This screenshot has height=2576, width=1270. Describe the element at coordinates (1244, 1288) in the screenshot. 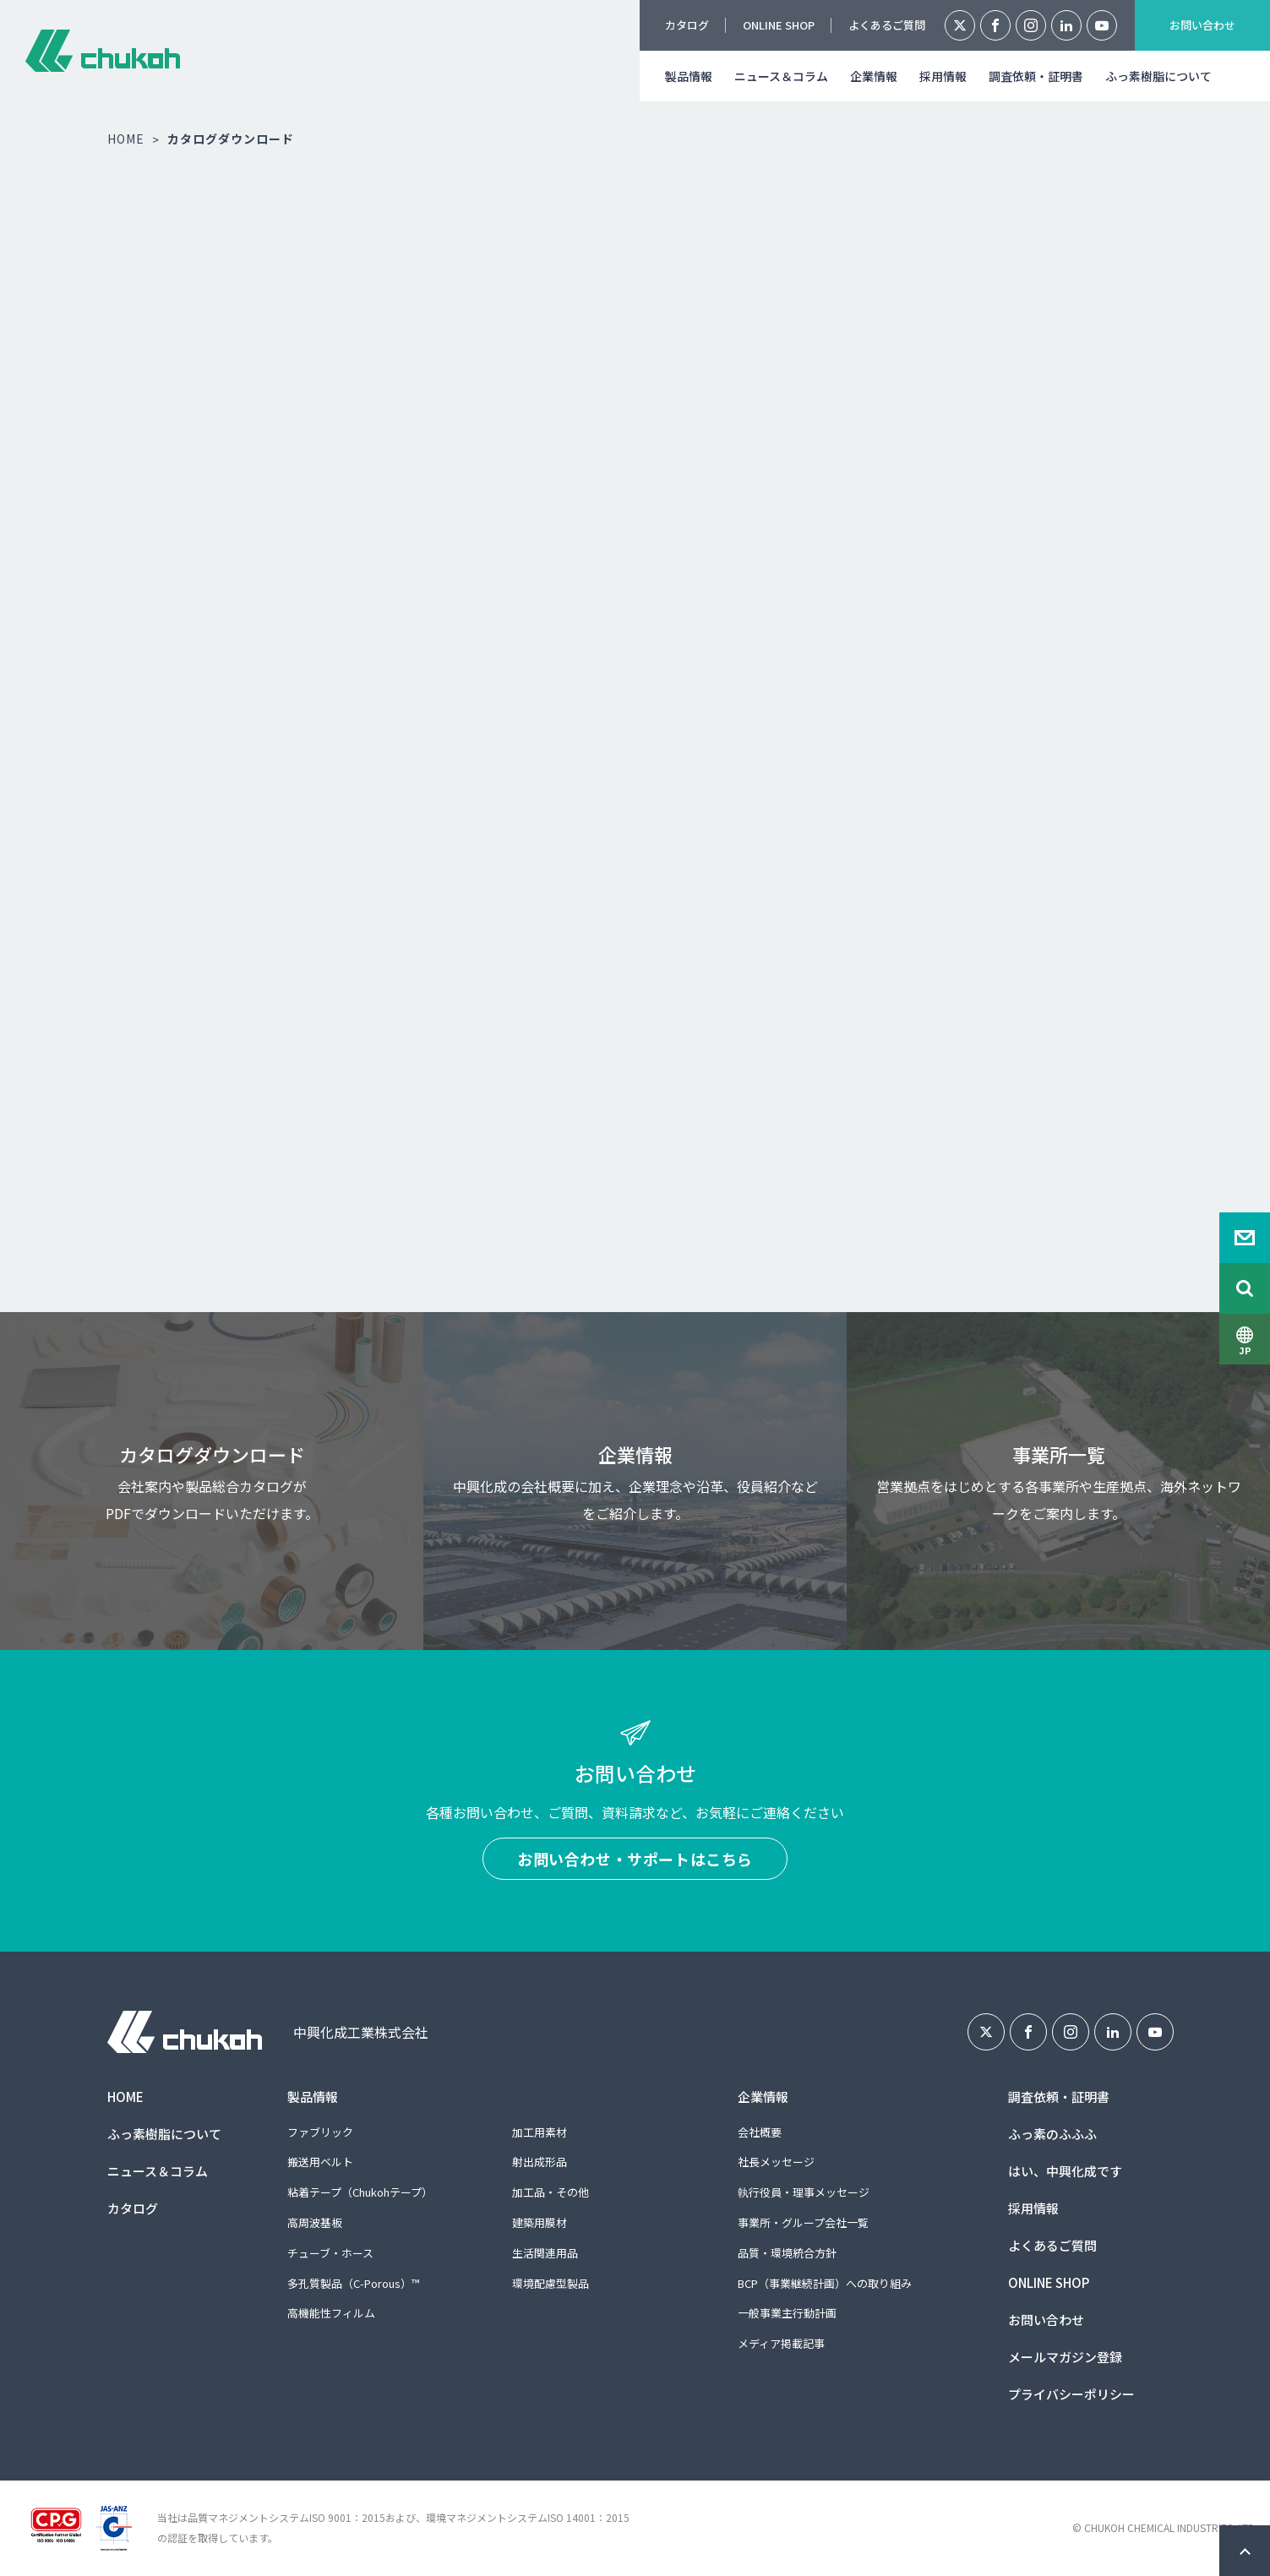

I see `Search` at that location.